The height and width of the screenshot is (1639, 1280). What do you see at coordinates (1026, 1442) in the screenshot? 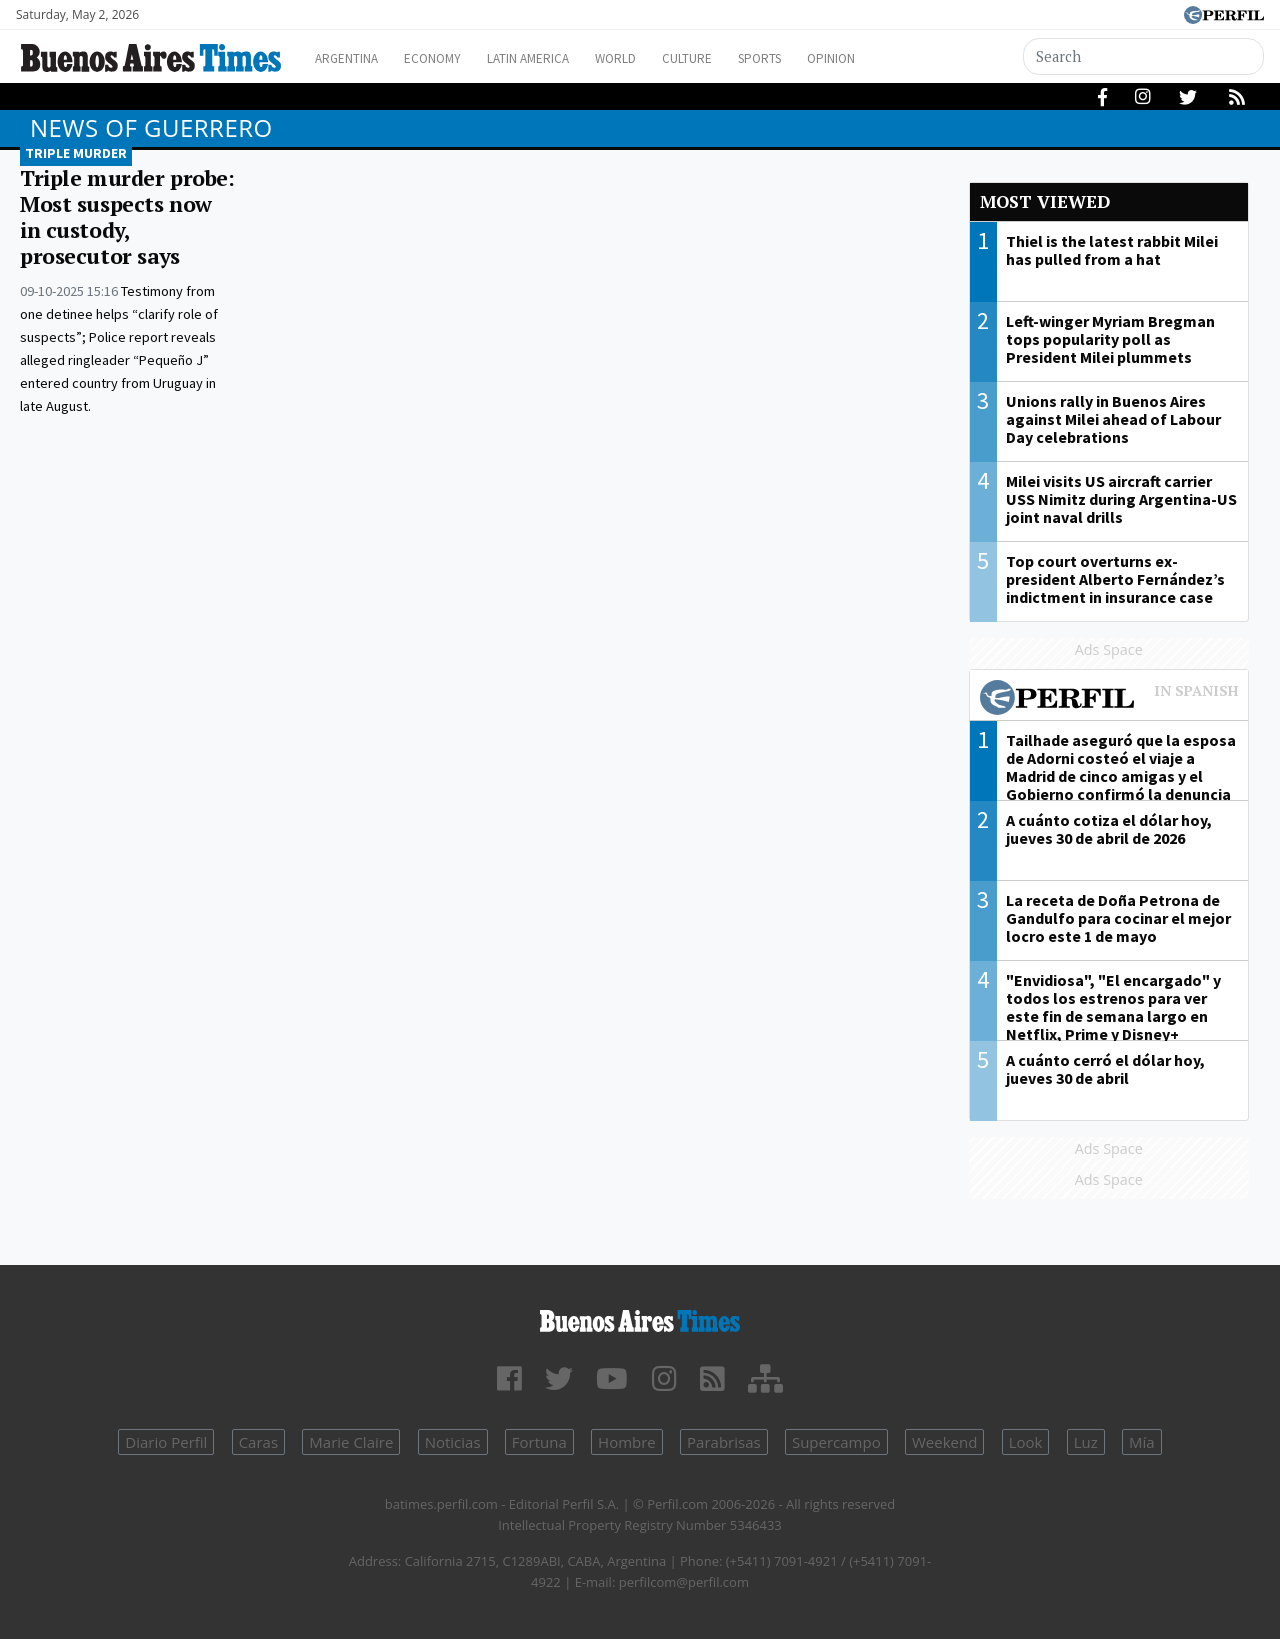
I see `Look` at bounding box center [1026, 1442].